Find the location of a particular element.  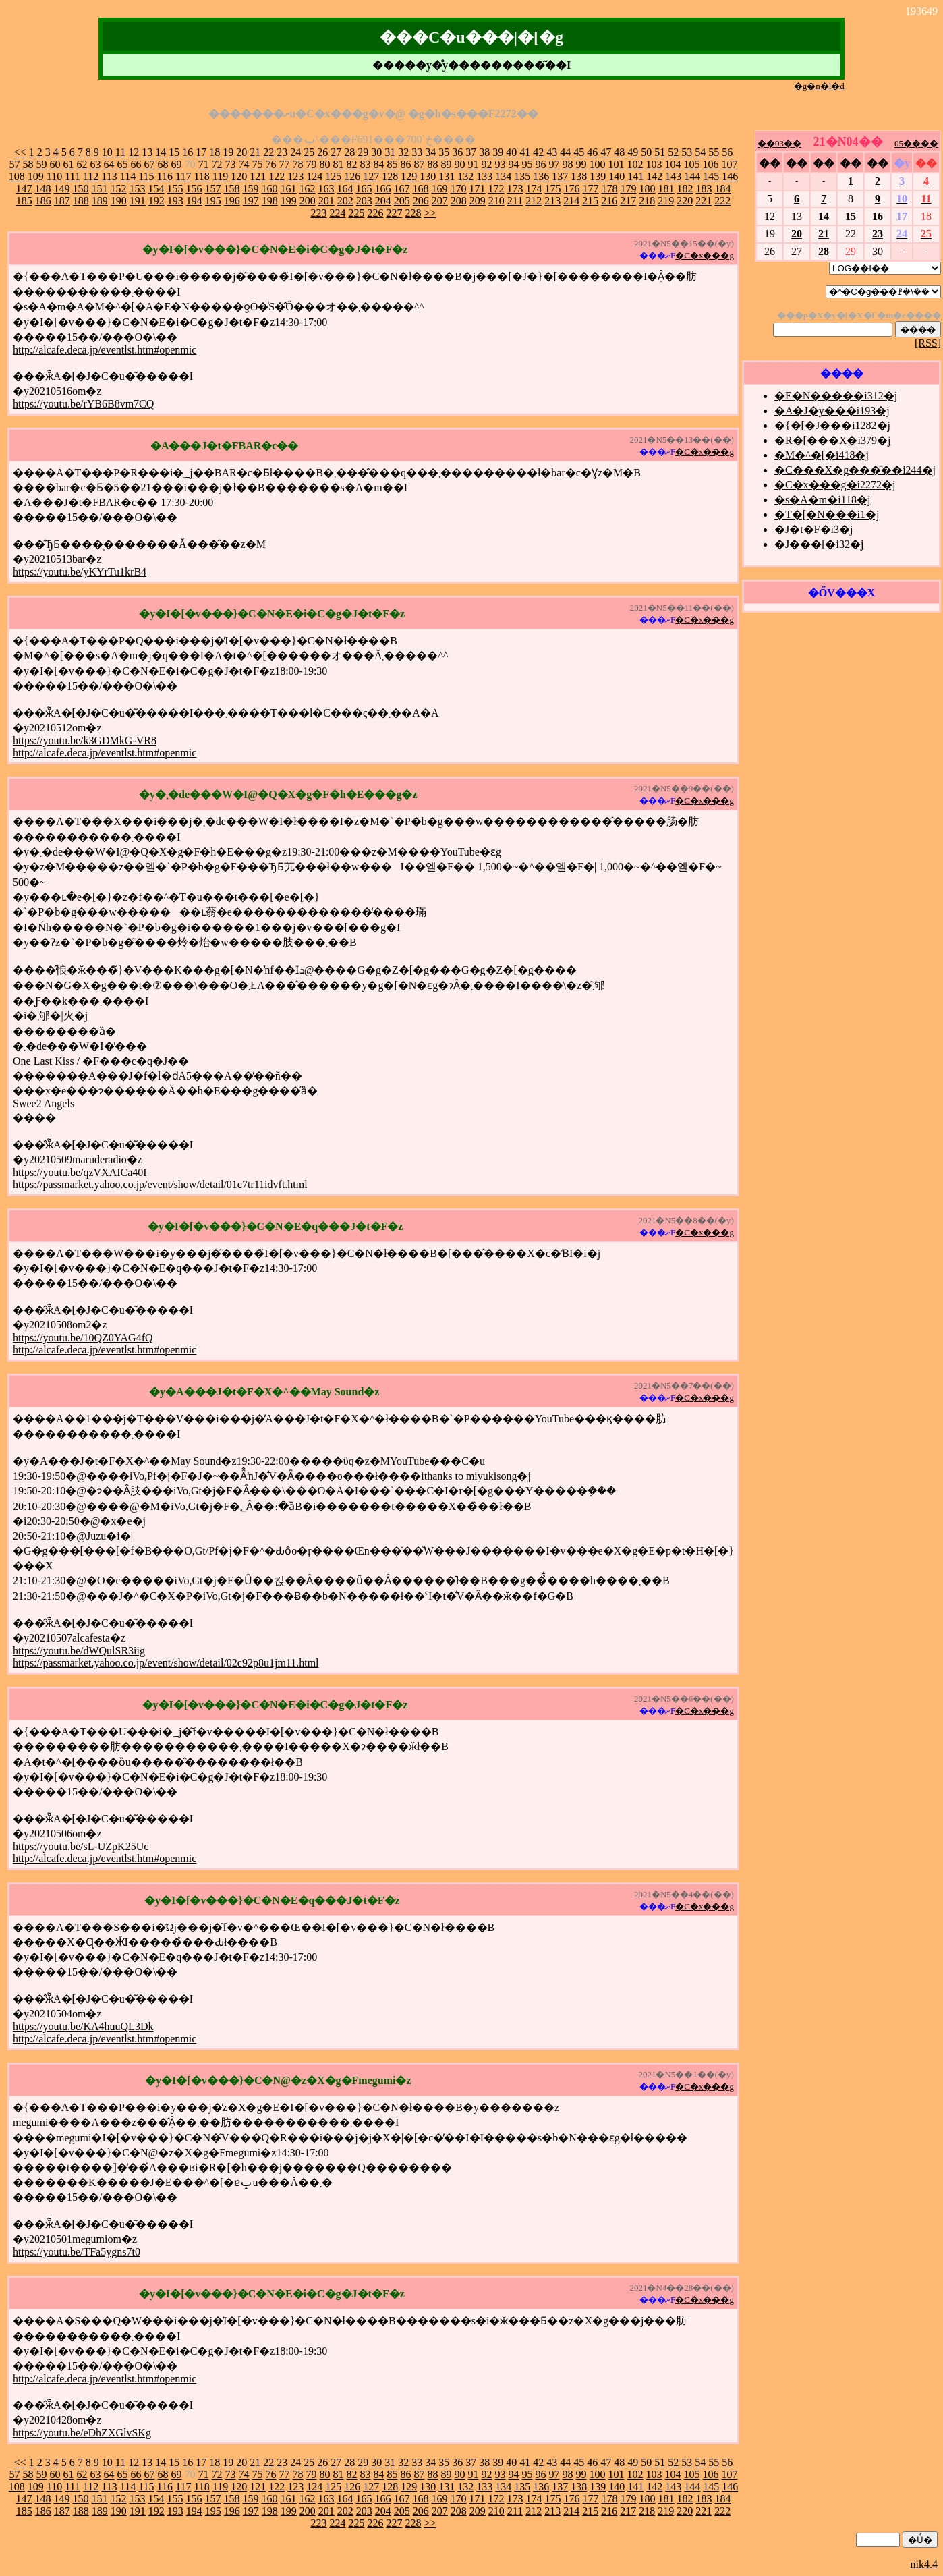

�J�t�F�i3�j is located at coordinates (813, 529).